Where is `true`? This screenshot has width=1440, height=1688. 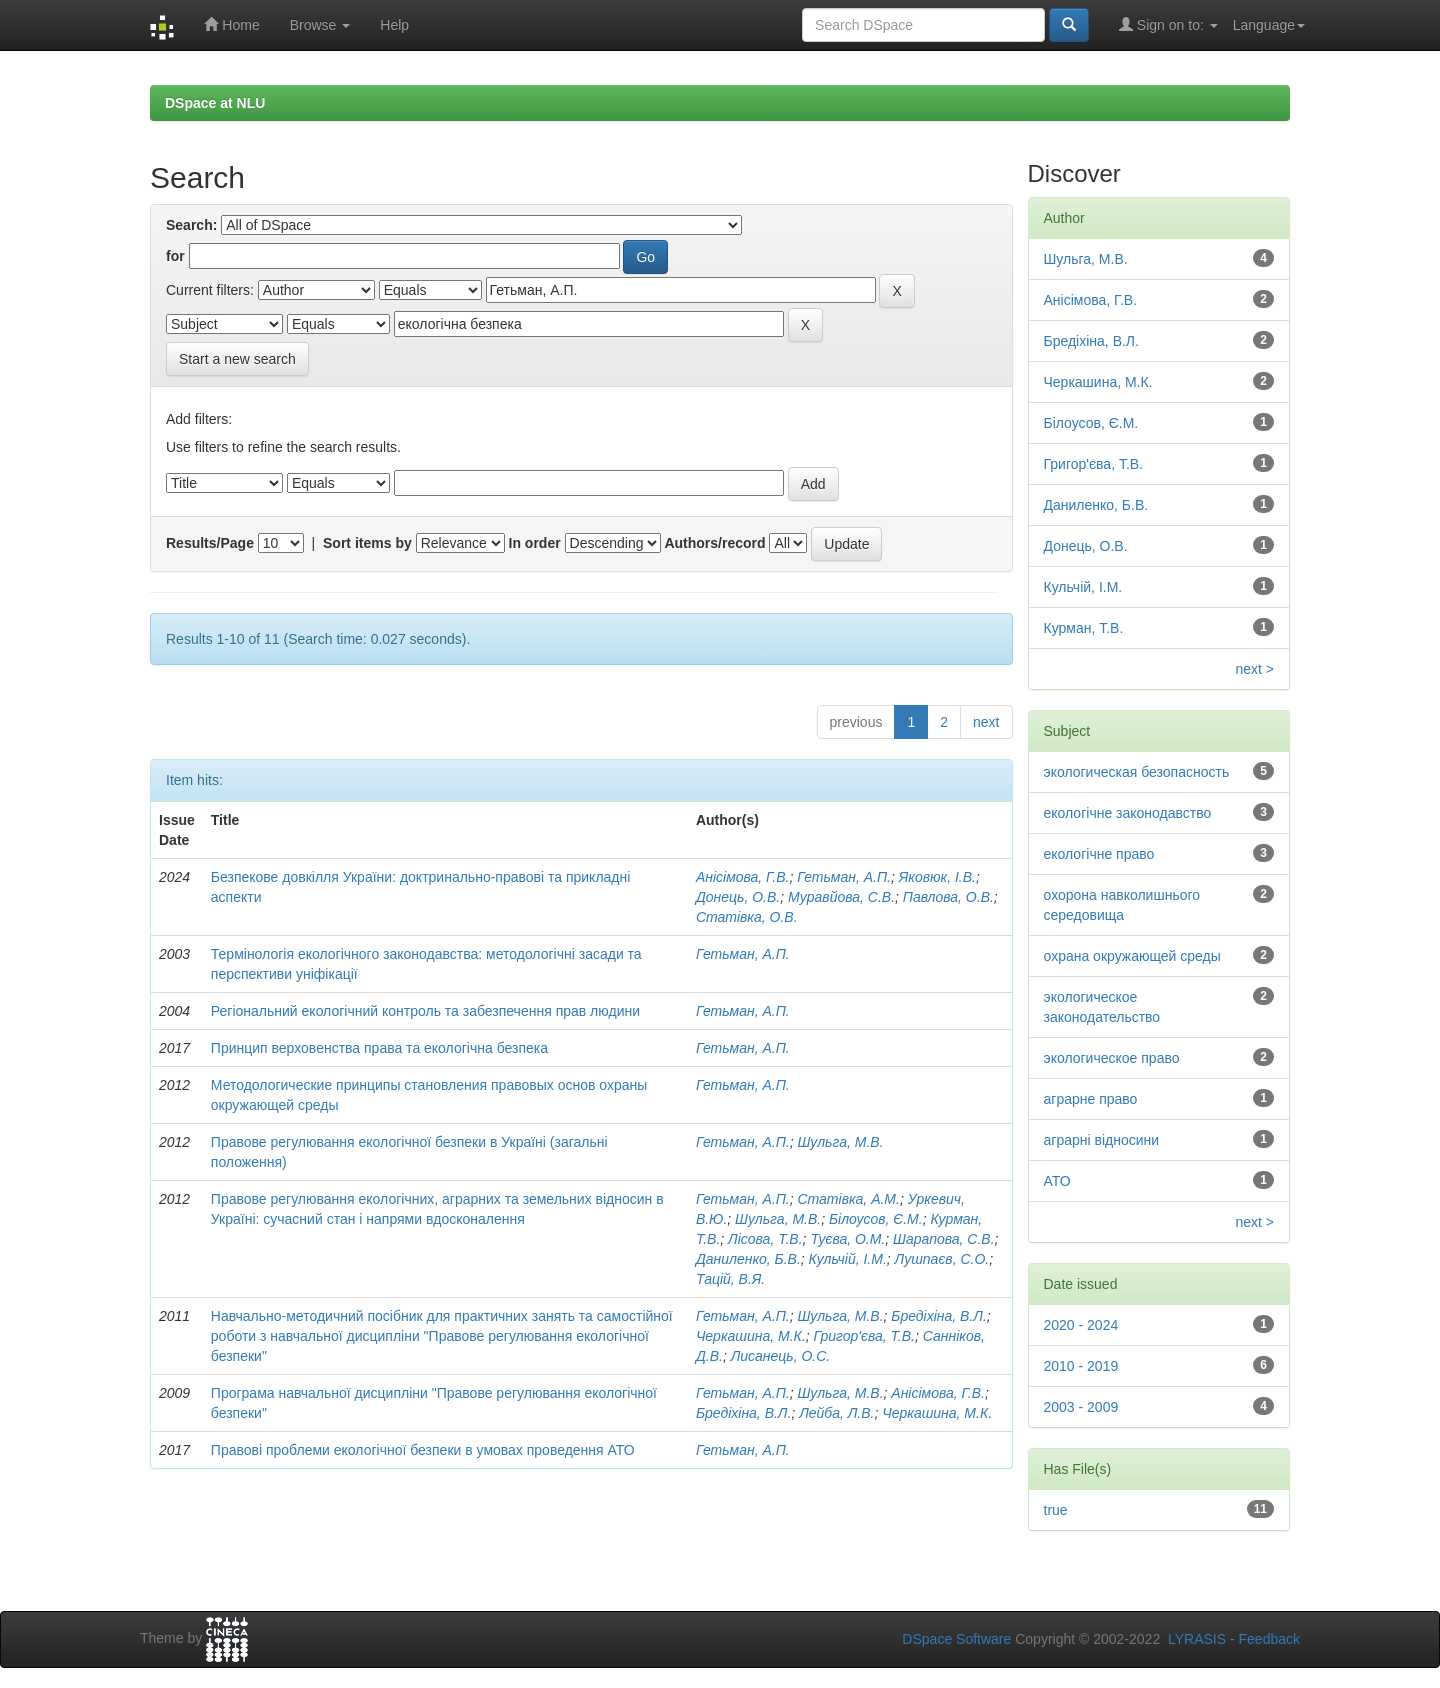 true is located at coordinates (1056, 1510).